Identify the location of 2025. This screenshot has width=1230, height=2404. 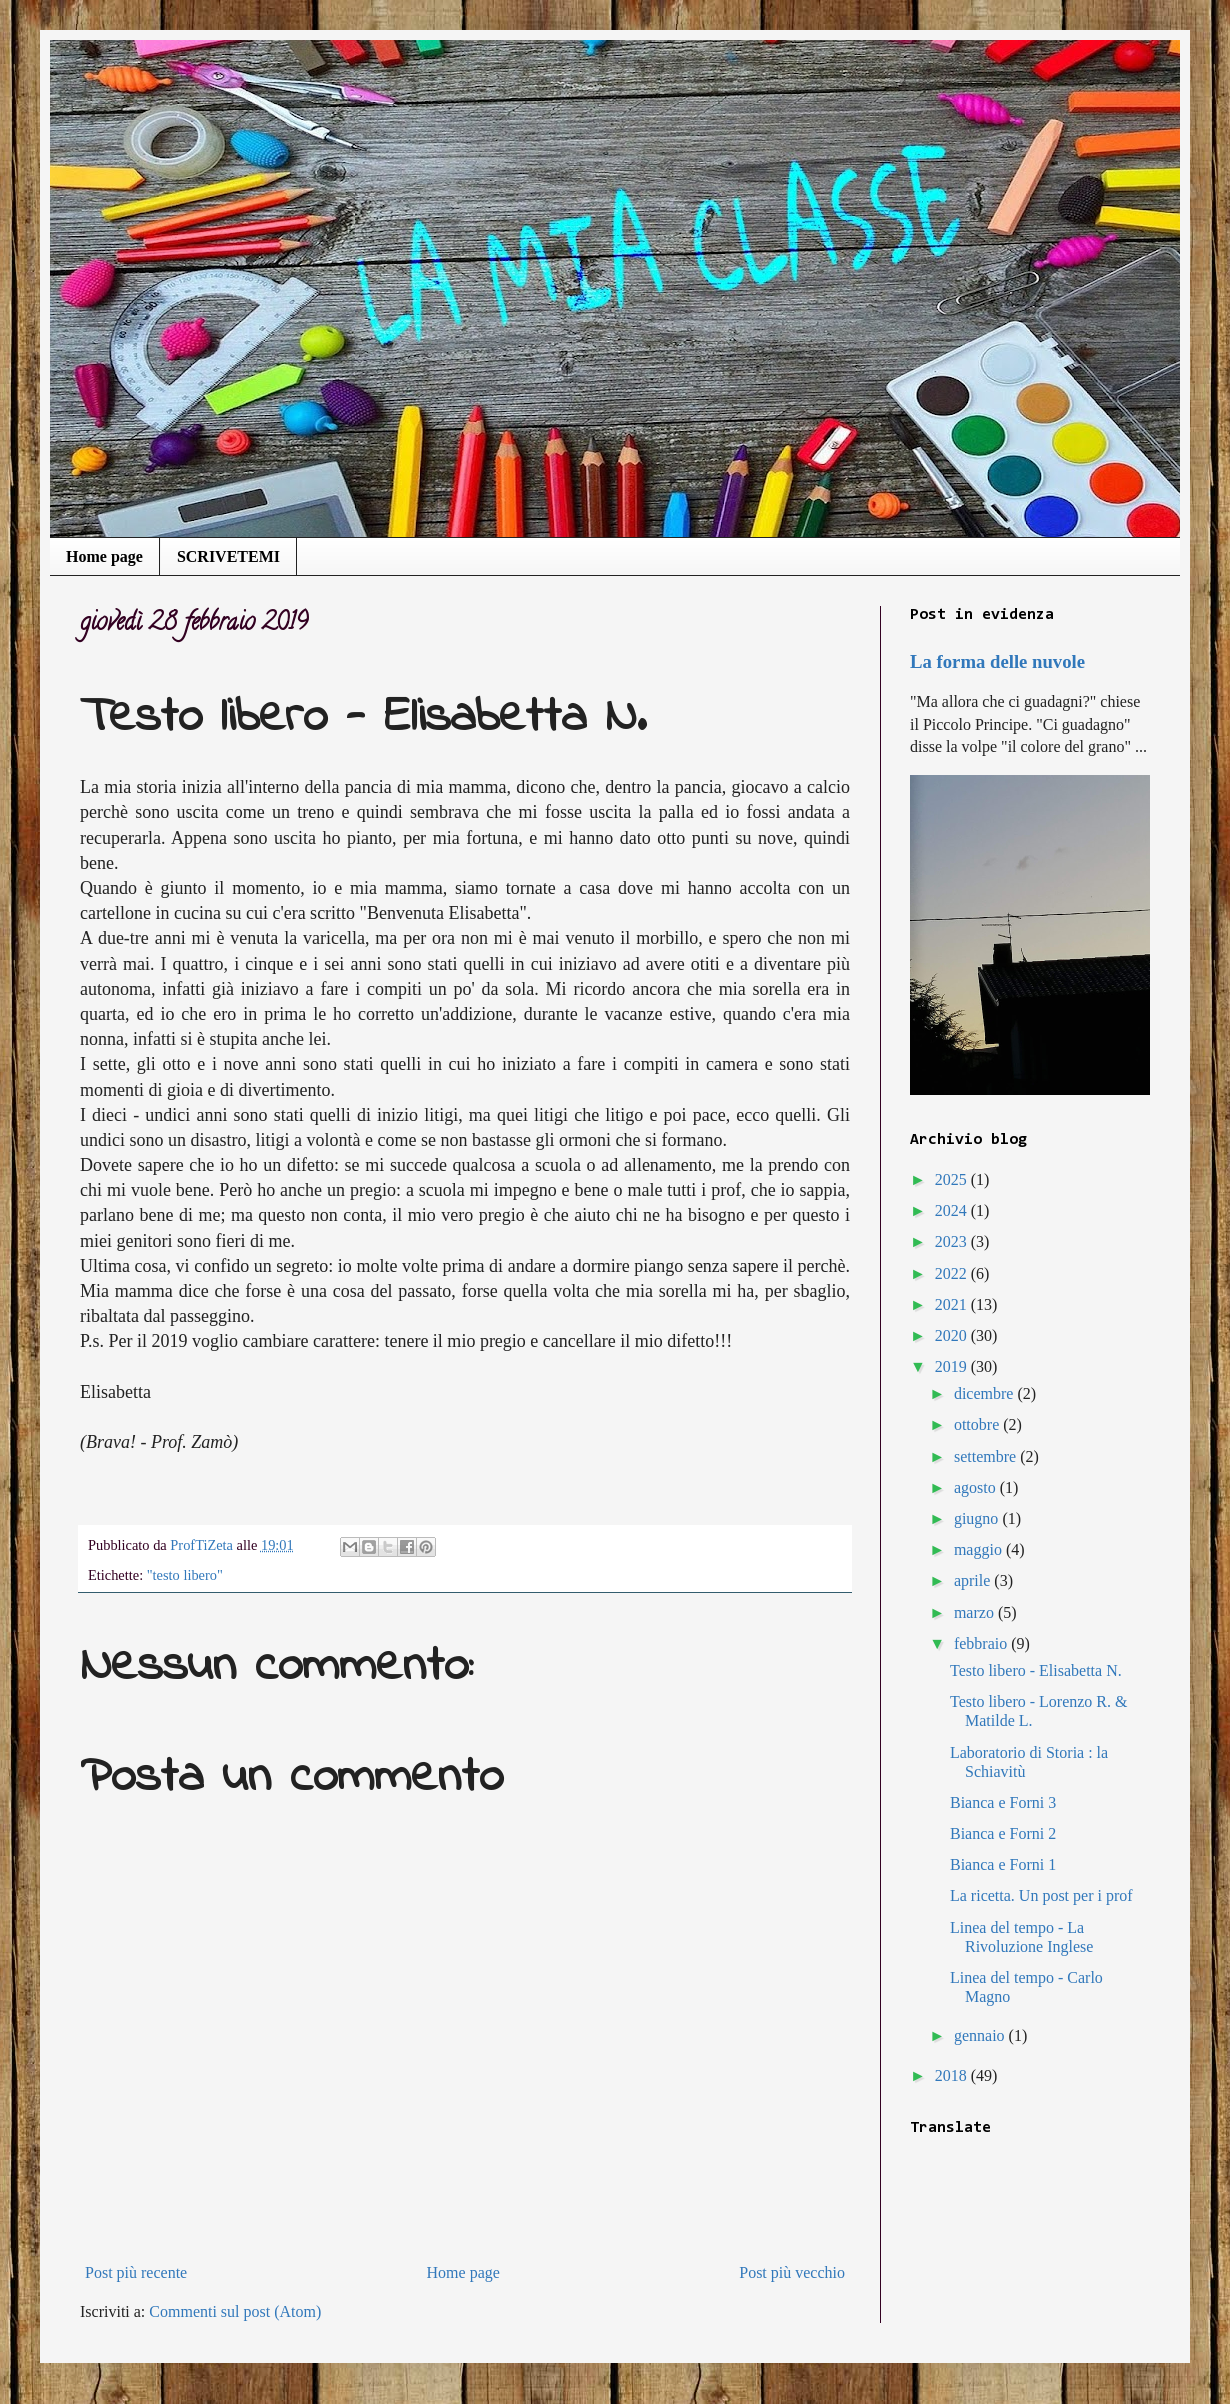
(953, 1179).